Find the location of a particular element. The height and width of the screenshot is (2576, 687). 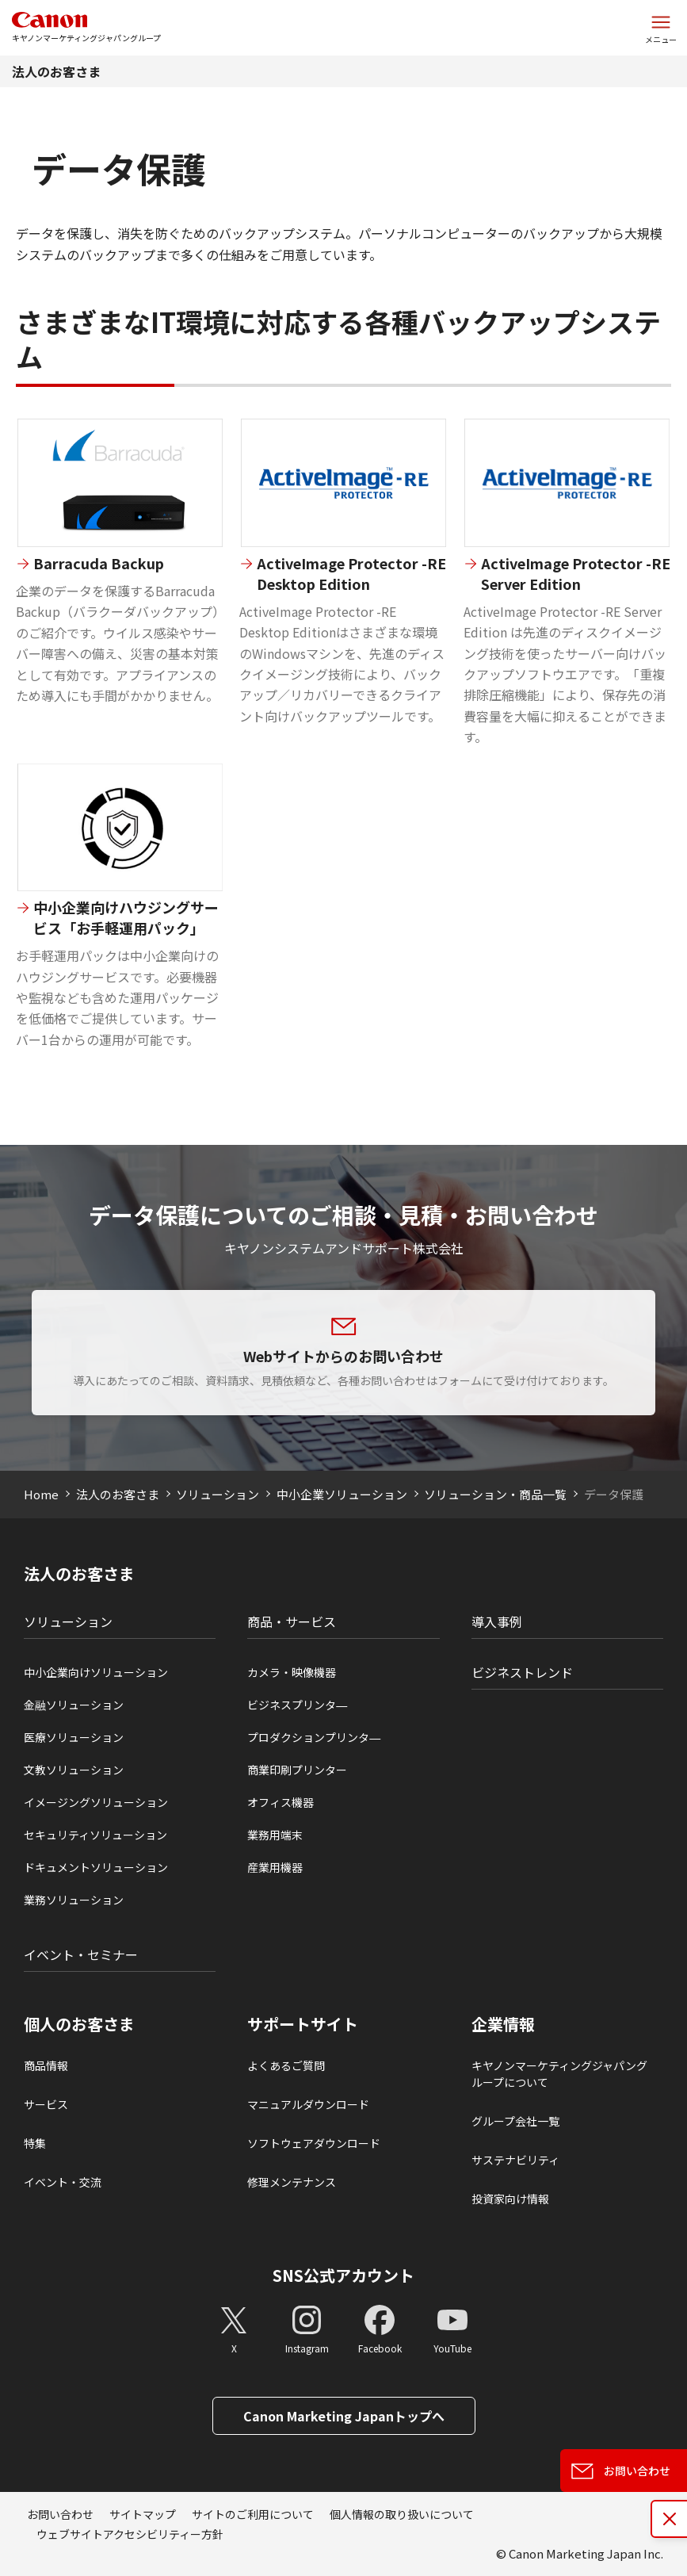

お問い合わせ is located at coordinates (60, 2514).